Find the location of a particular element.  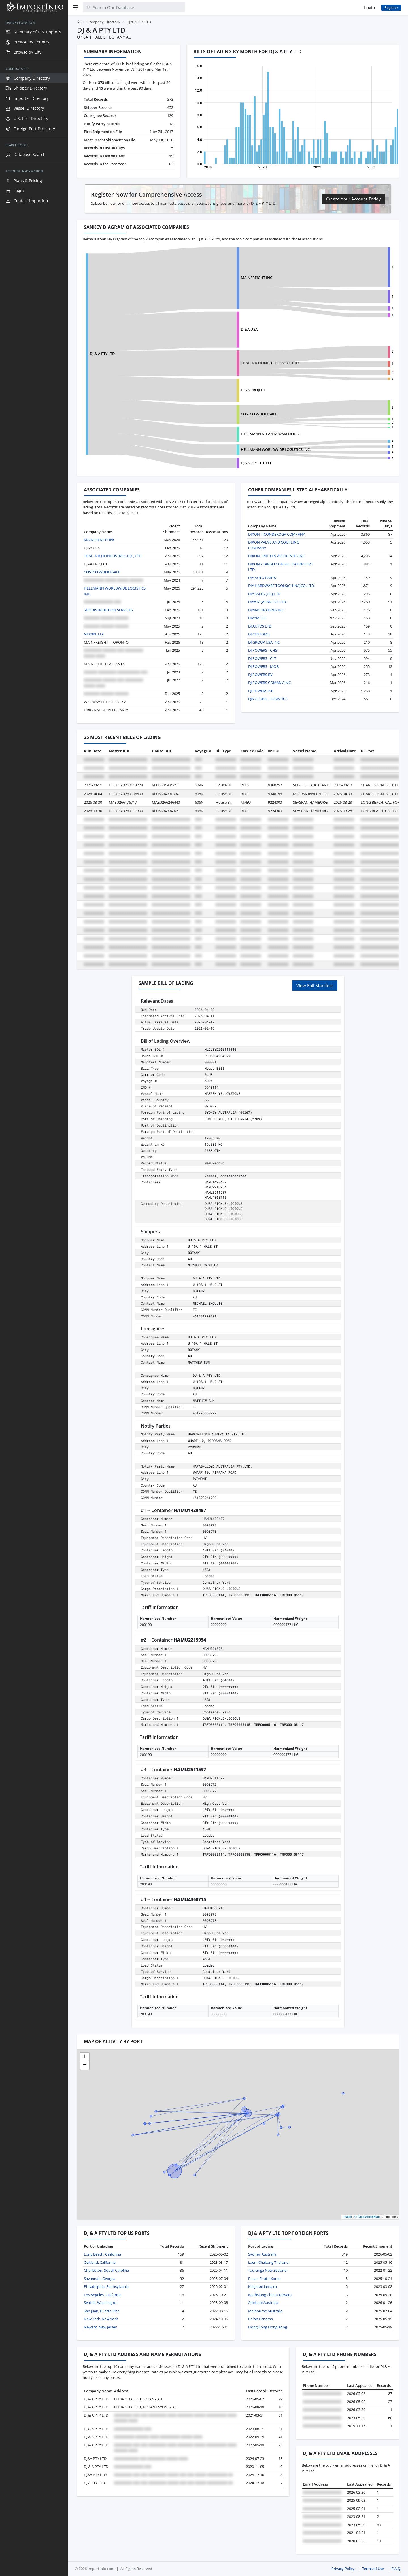

WHOLESALE UNLIMITED INC. is located at coordinates (349, 378).